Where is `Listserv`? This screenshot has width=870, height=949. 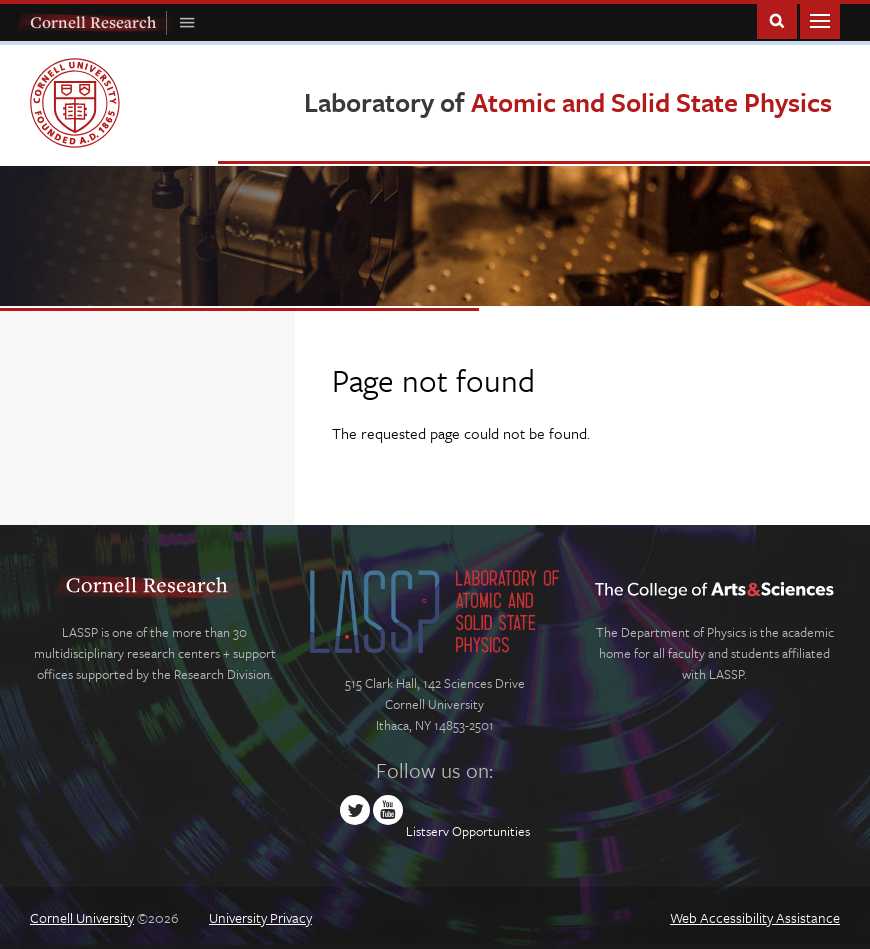 Listserv is located at coordinates (427, 831).